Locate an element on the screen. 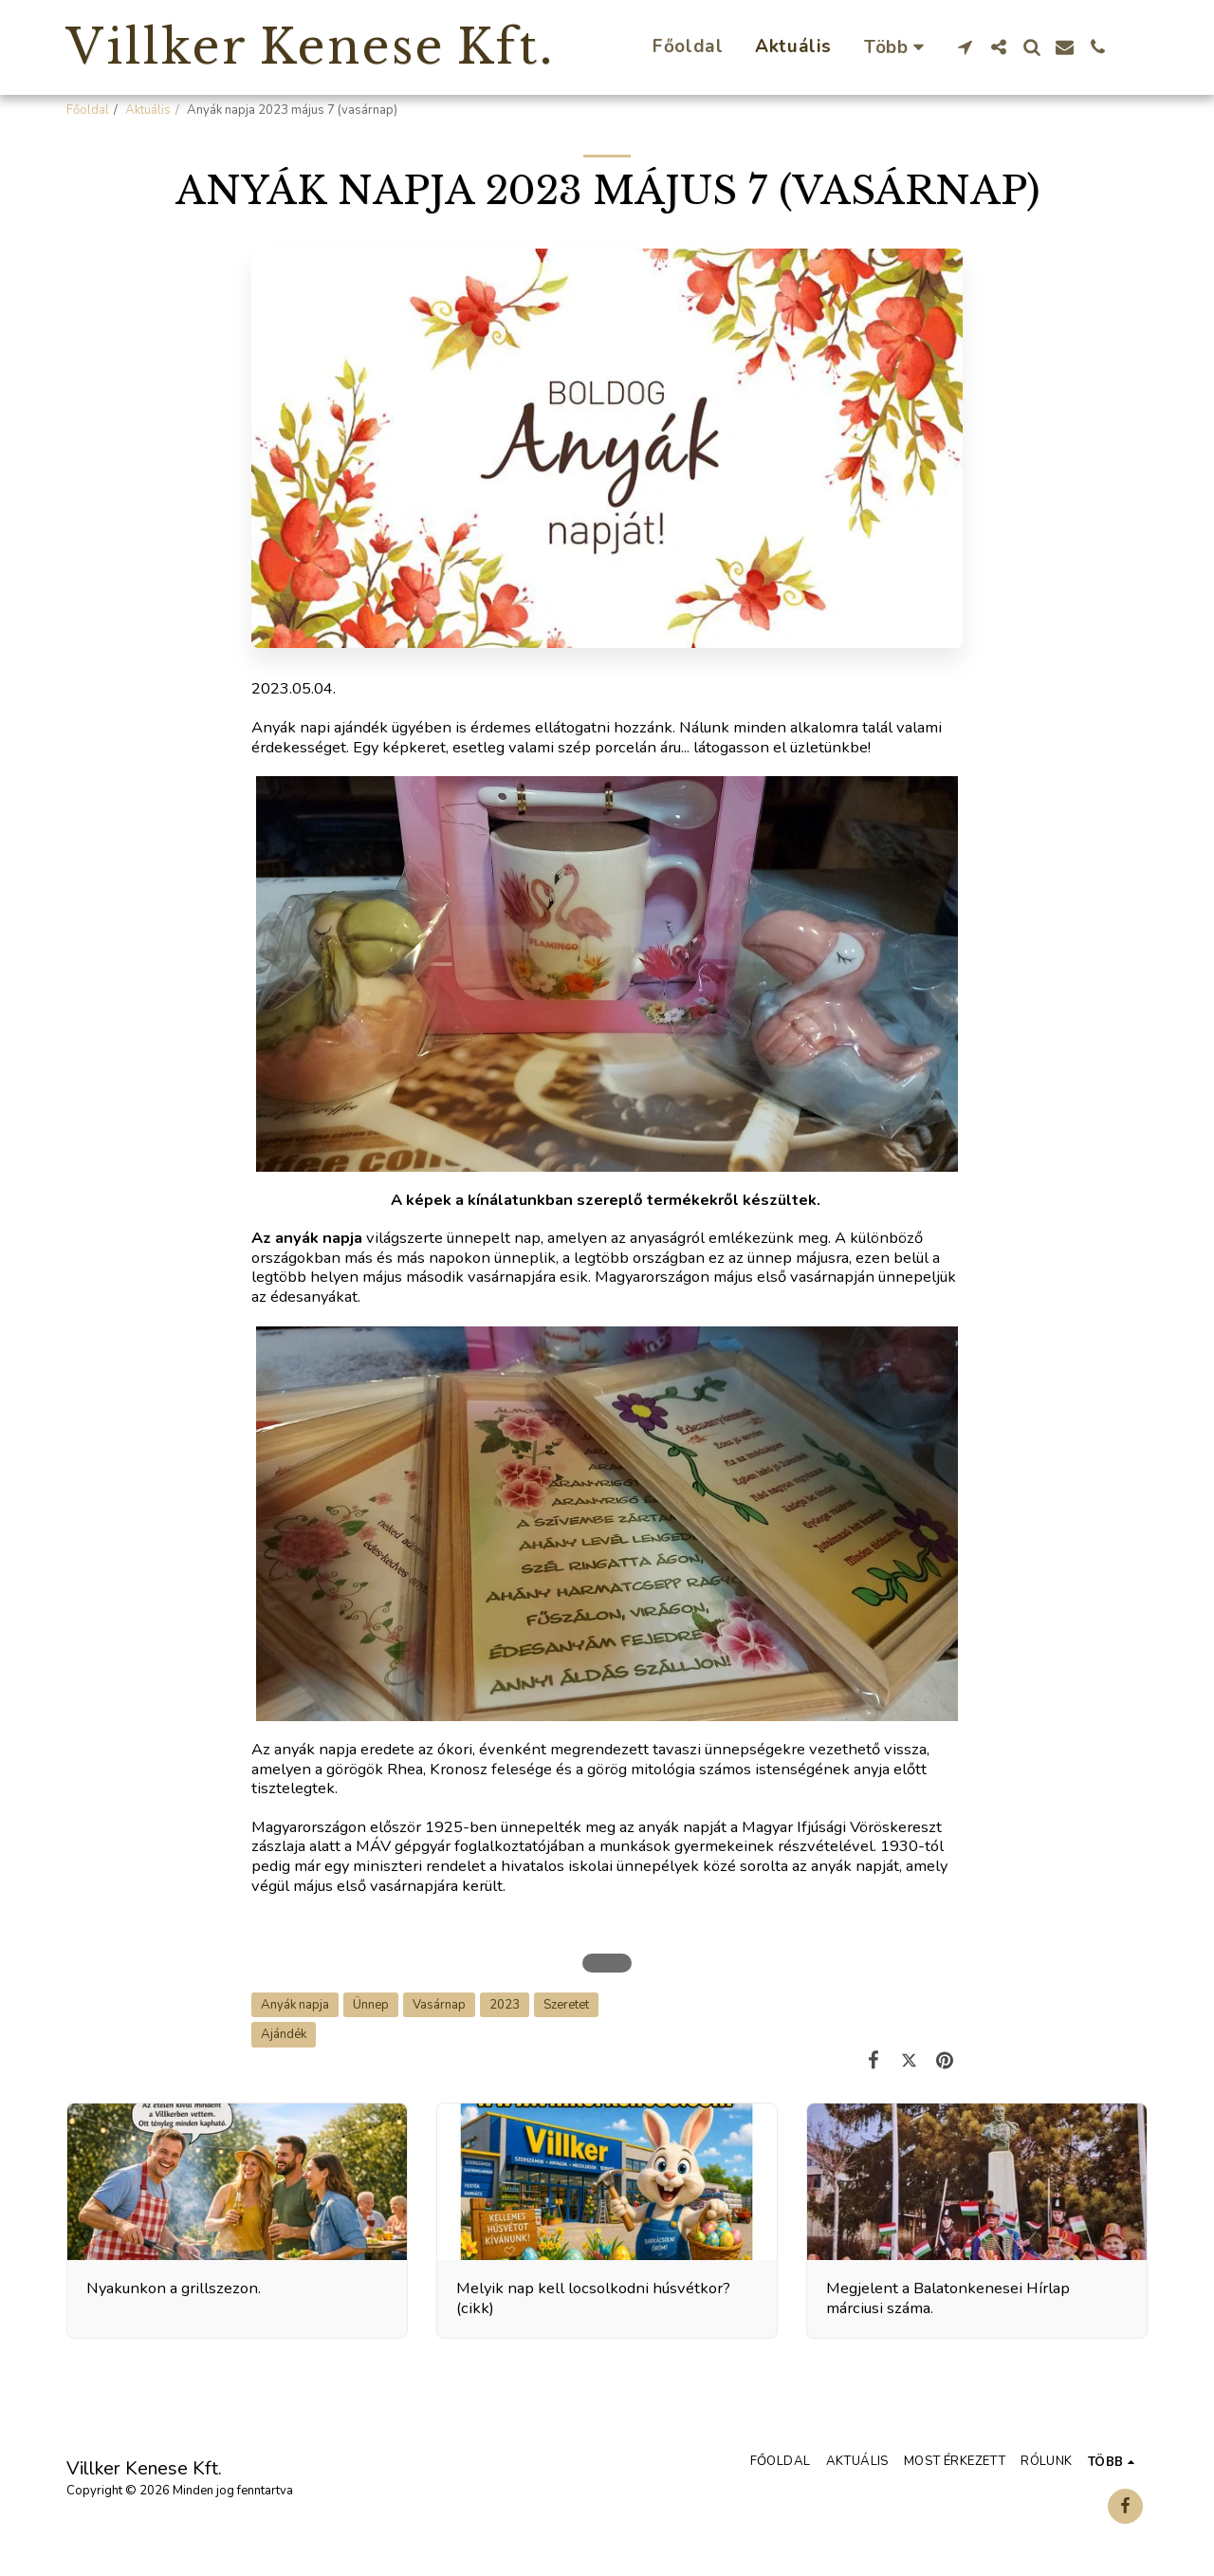 This screenshot has height=2576, width=1214. [button] is located at coordinates (965, 47).